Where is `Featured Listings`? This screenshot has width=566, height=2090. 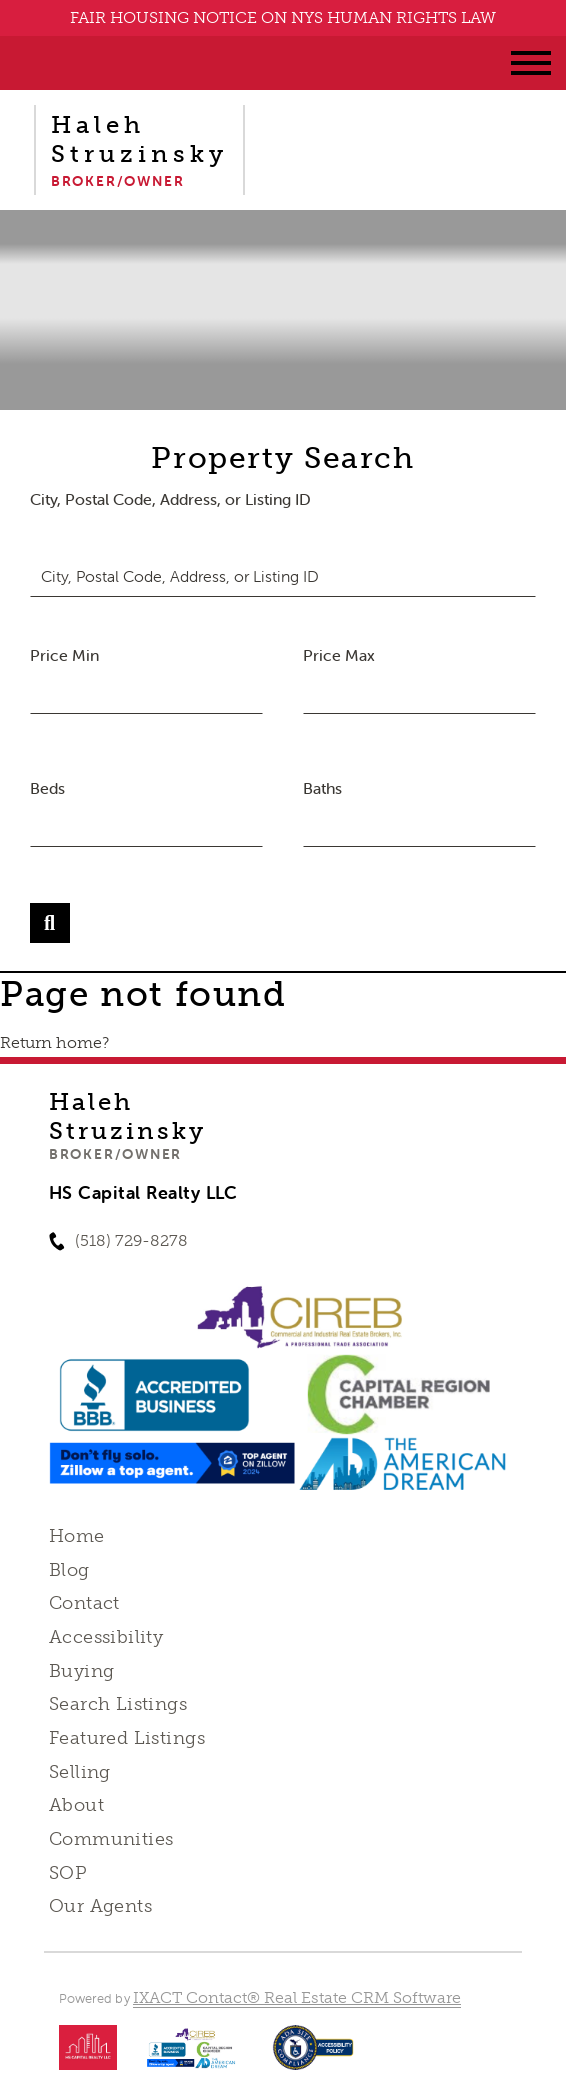
Featured Listings is located at coordinates (127, 1738).